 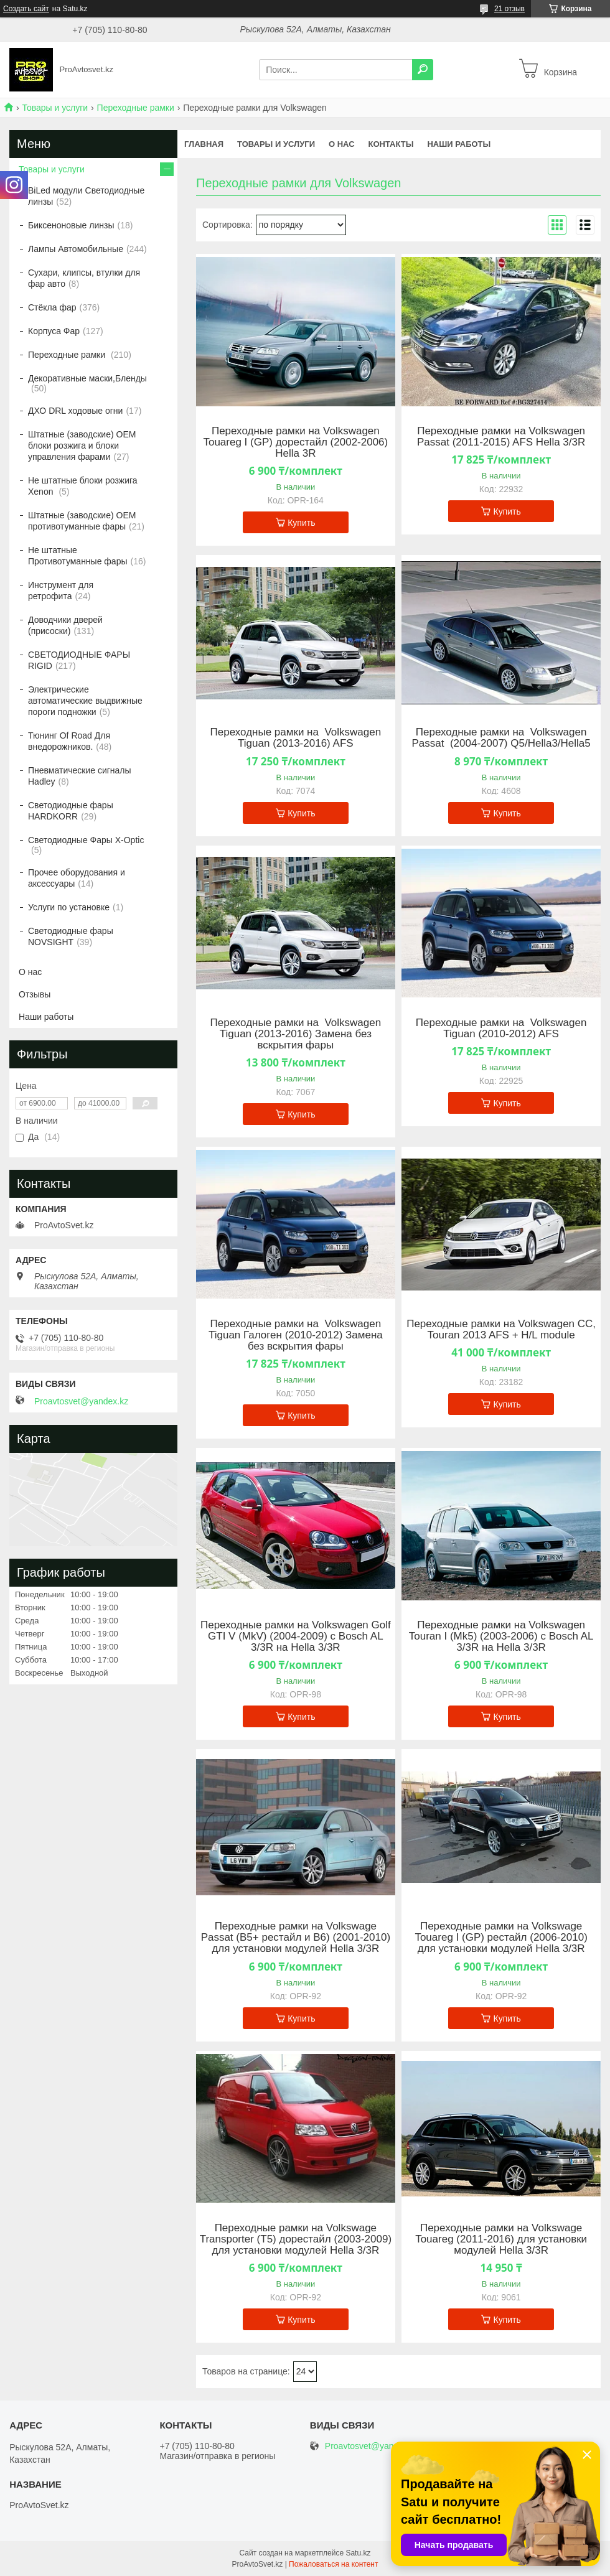 What do you see at coordinates (79, 775) in the screenshot?
I see `Пневматические сигналы Hadley` at bounding box center [79, 775].